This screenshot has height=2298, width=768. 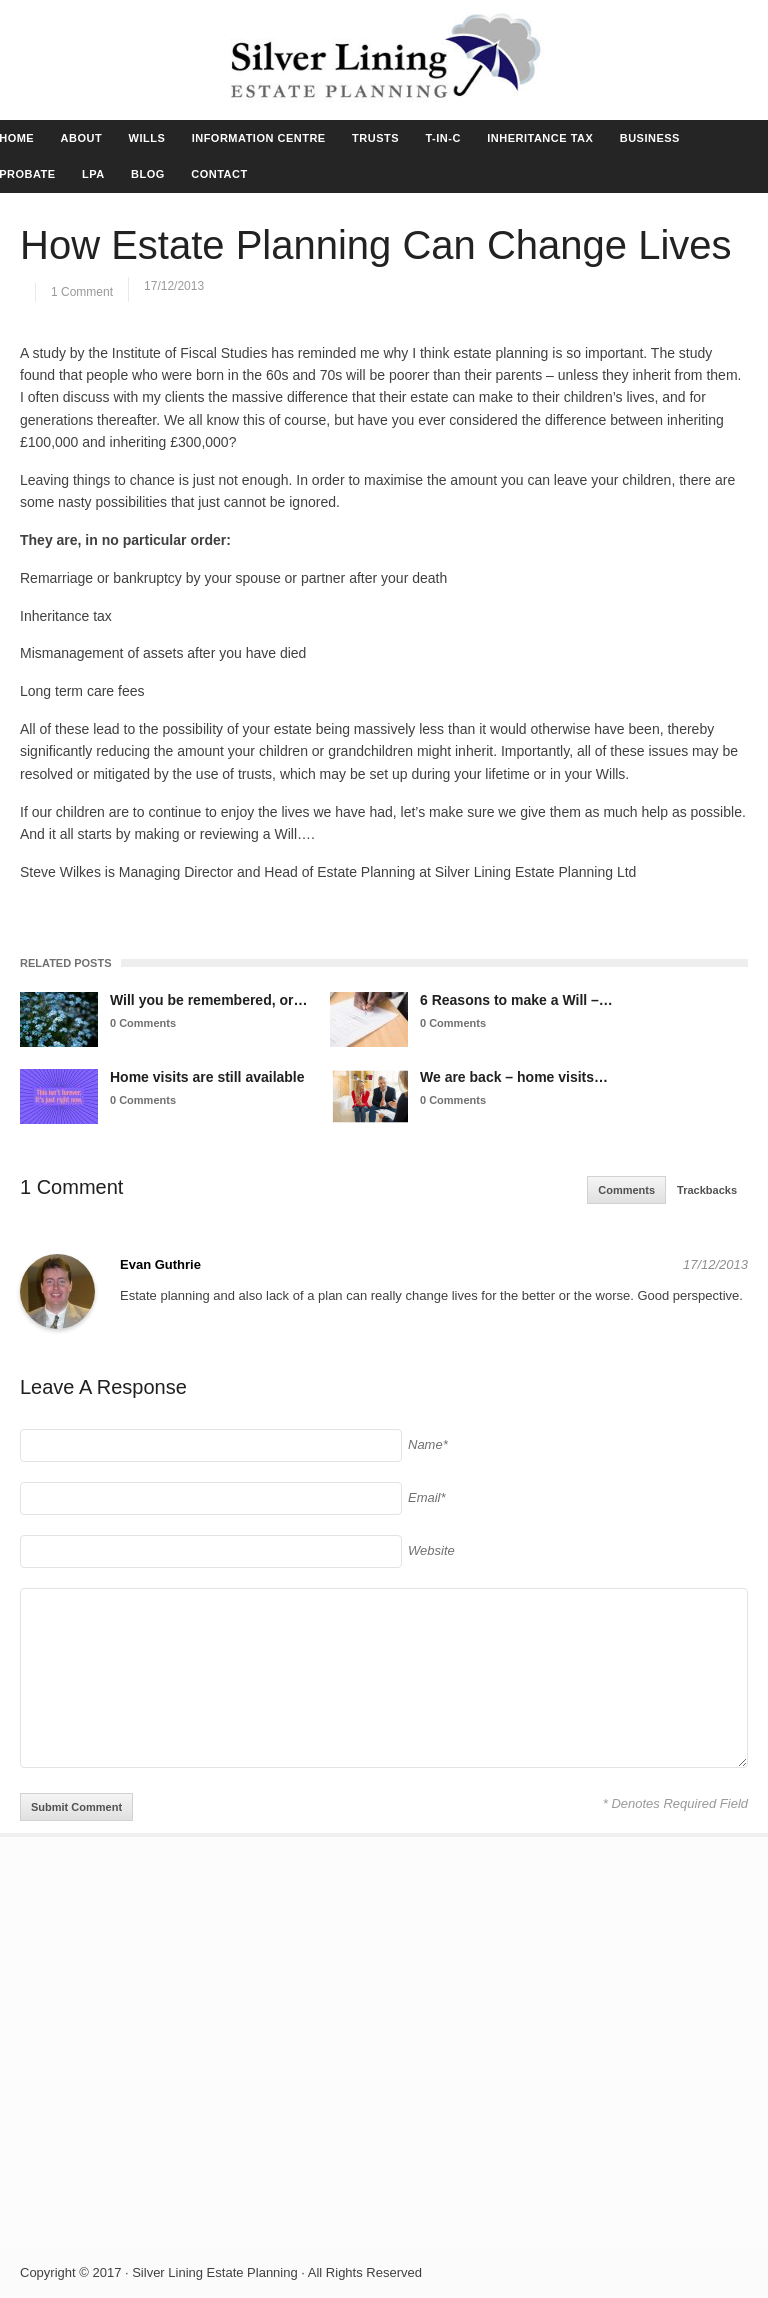 I want to click on INHERITANCE TAX, so click(x=540, y=138).